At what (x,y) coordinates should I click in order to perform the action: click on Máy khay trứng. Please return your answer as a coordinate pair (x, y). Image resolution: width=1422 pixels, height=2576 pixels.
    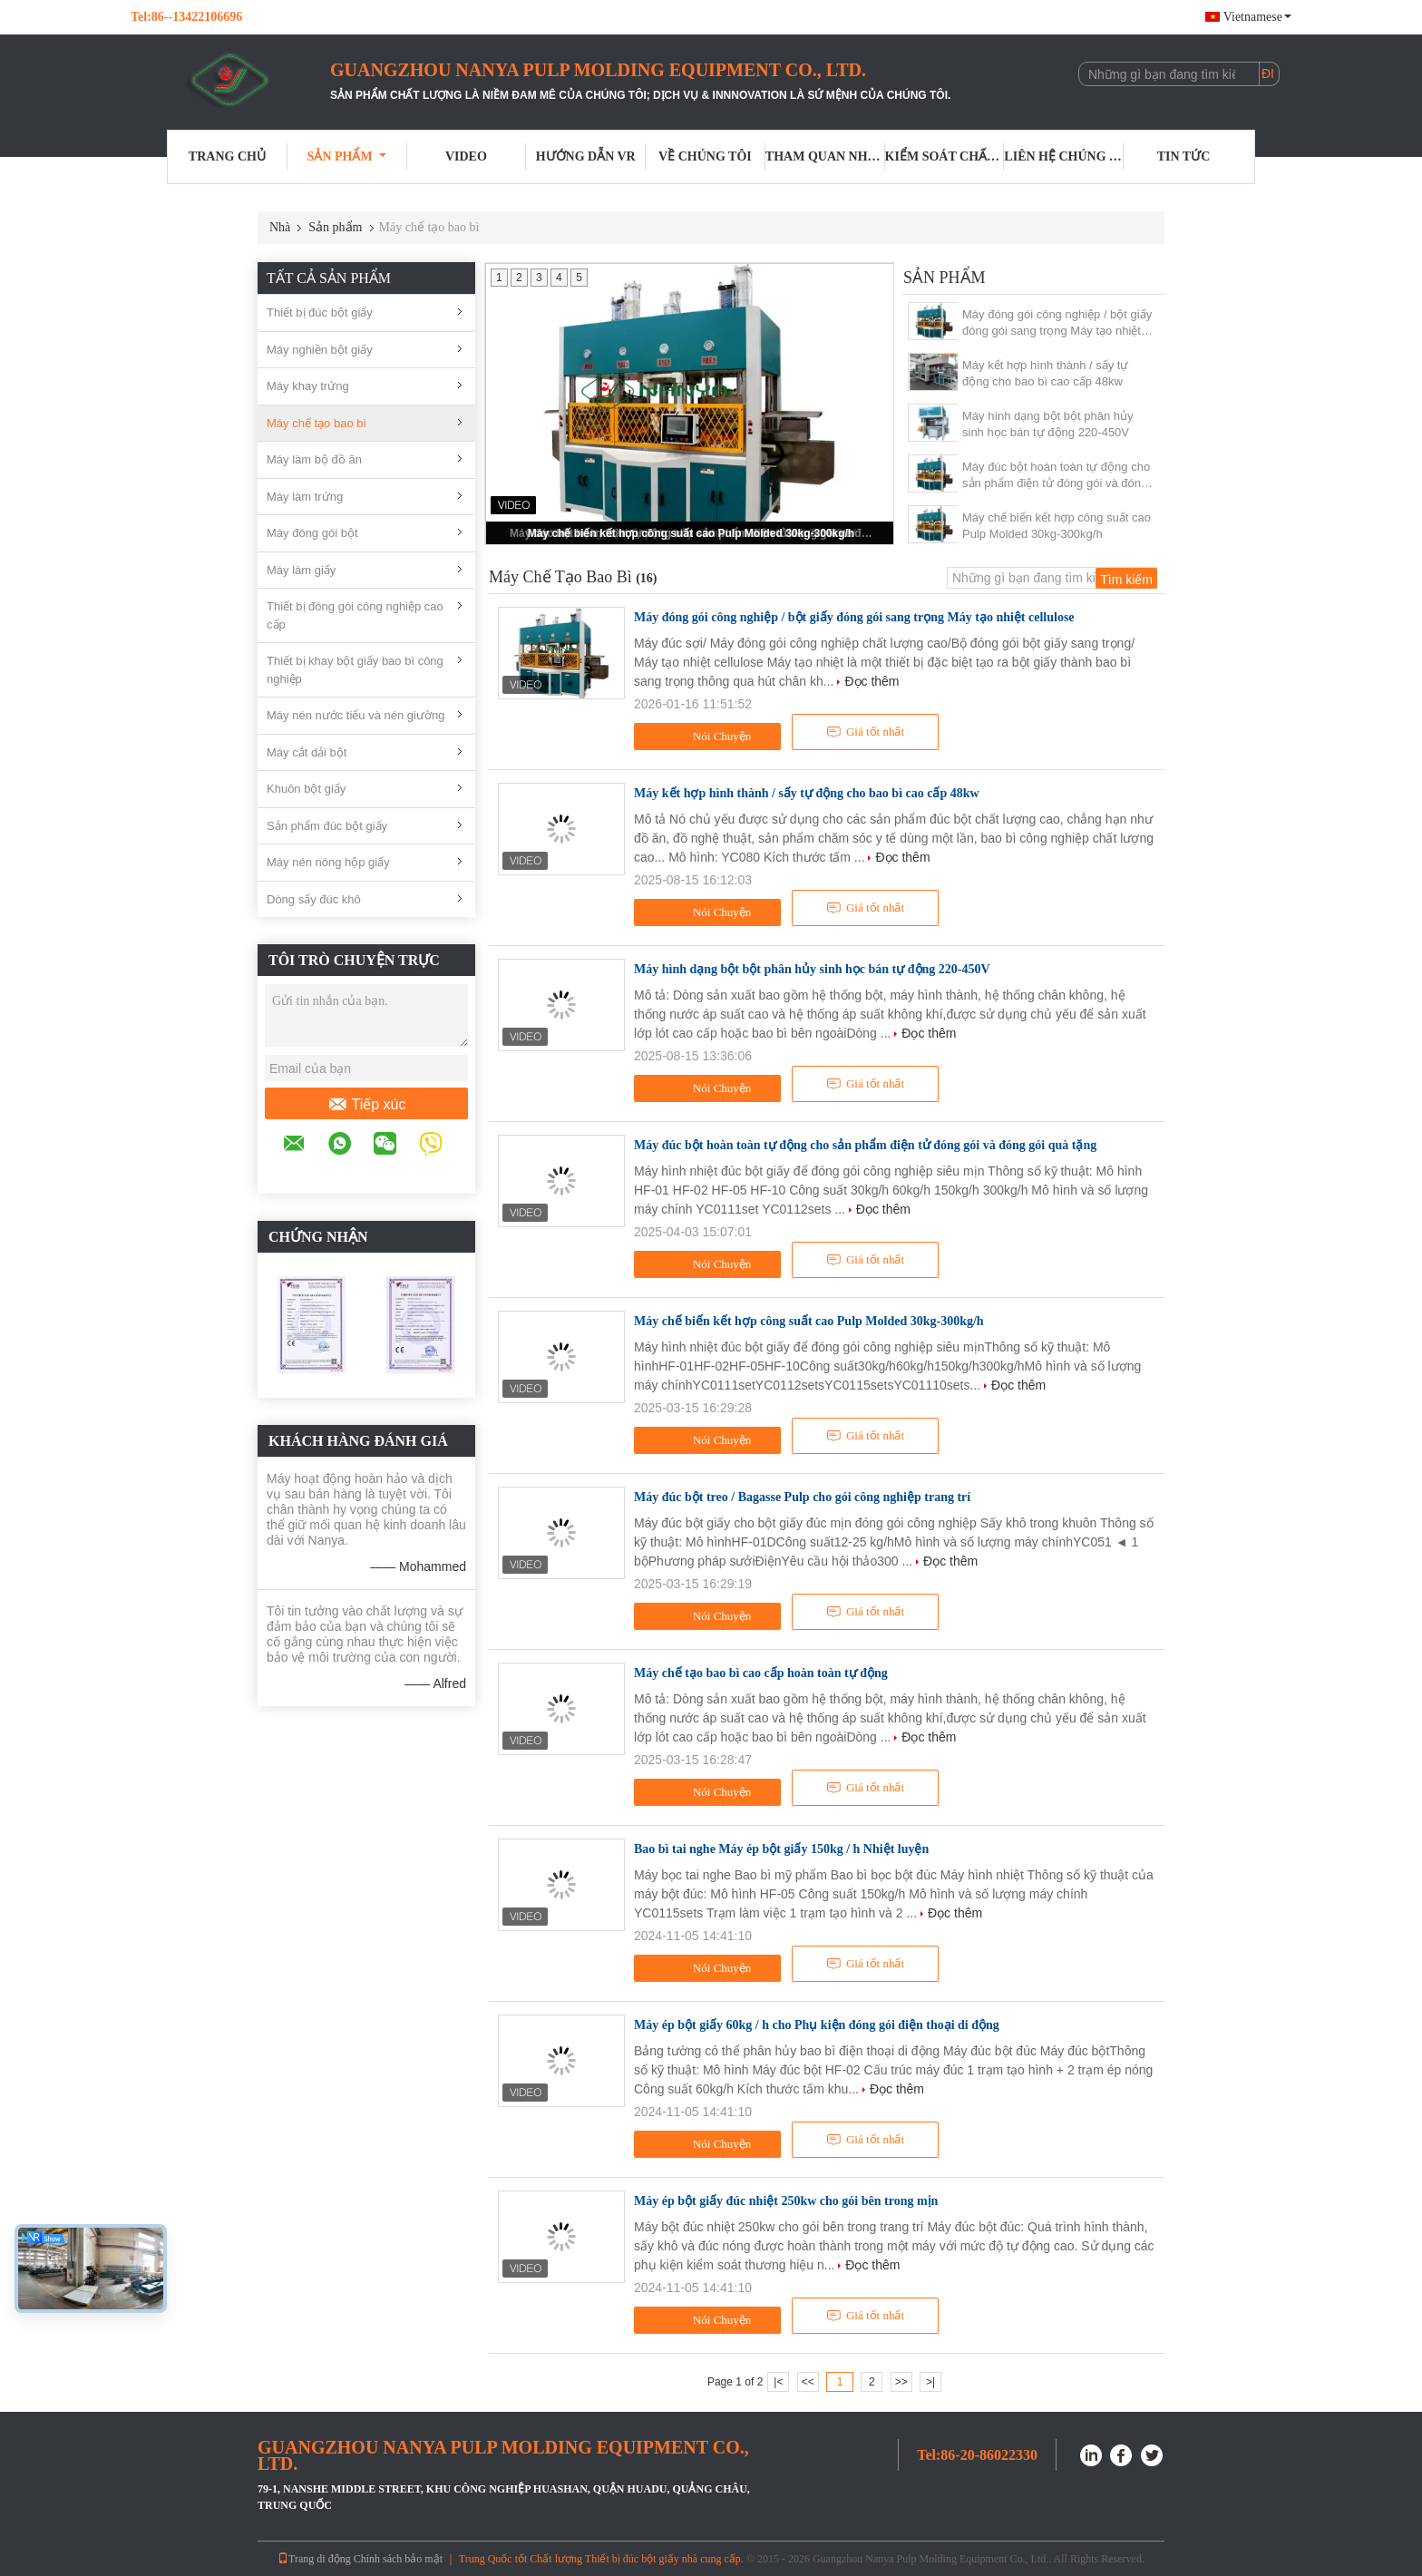
    Looking at the image, I should click on (308, 386).